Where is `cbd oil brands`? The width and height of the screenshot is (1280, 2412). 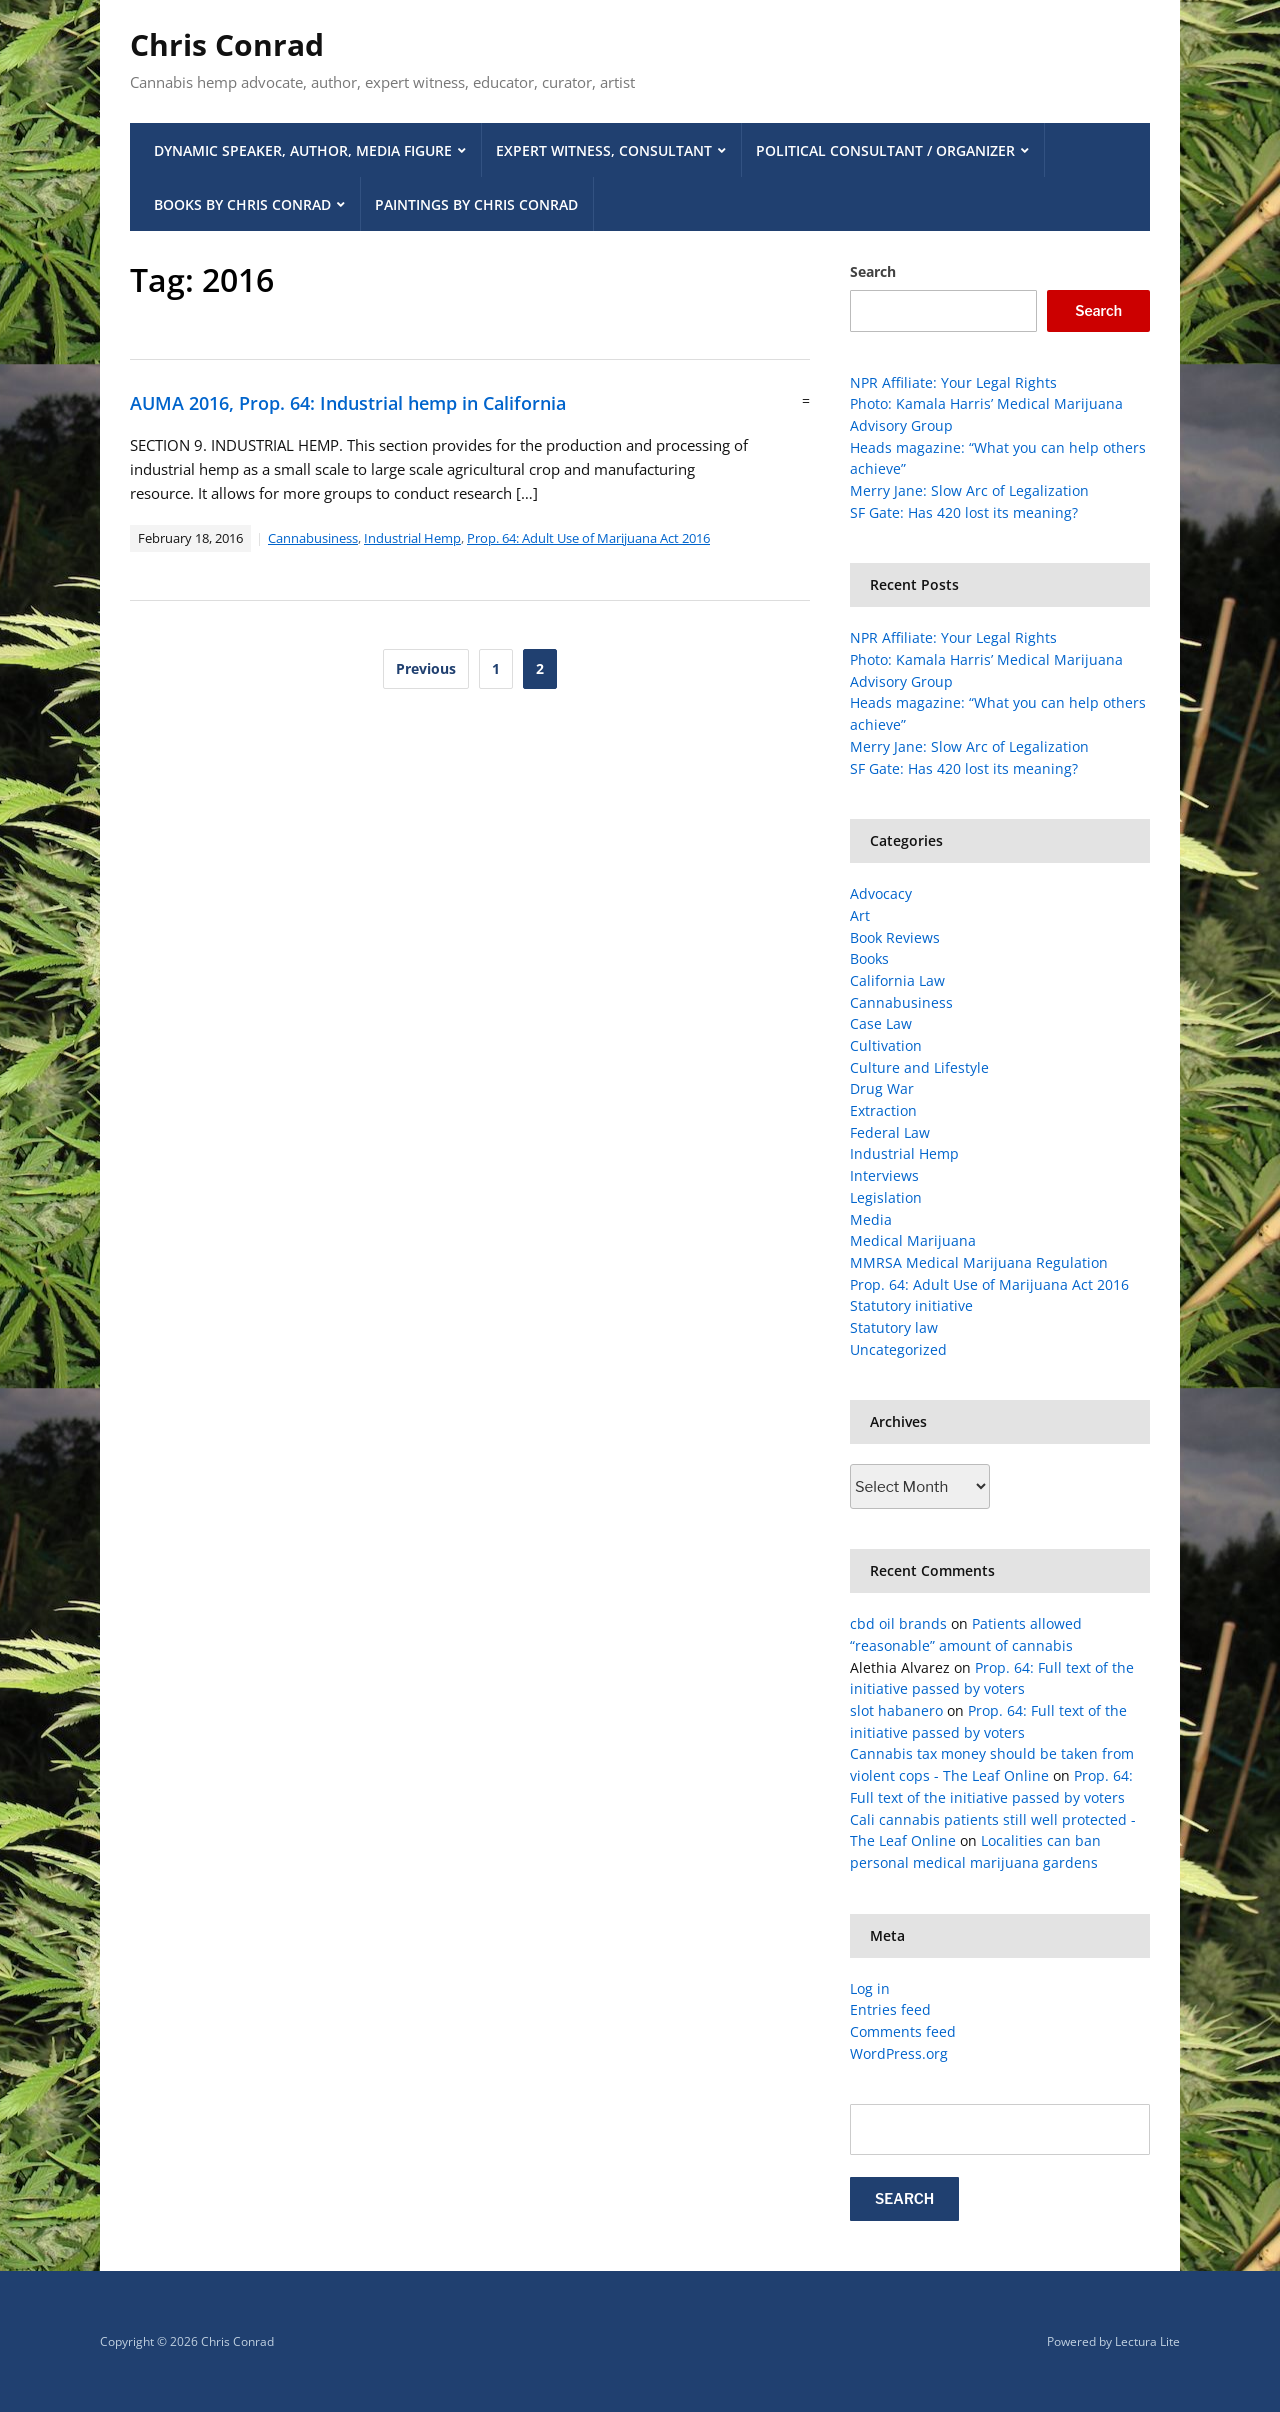
cbd oil brands is located at coordinates (898, 1623).